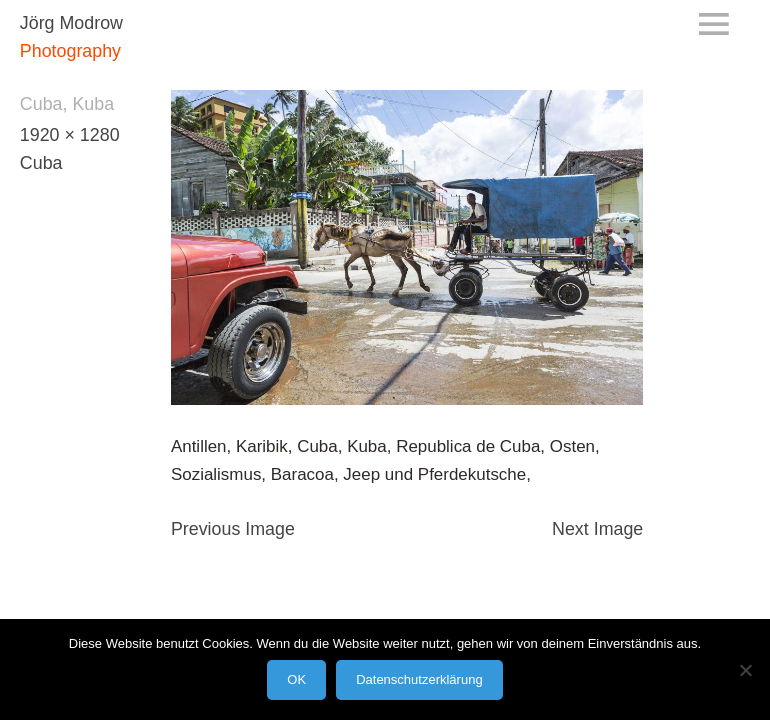 The width and height of the screenshot is (770, 720). I want to click on 1920 × 1280, so click(70, 135).